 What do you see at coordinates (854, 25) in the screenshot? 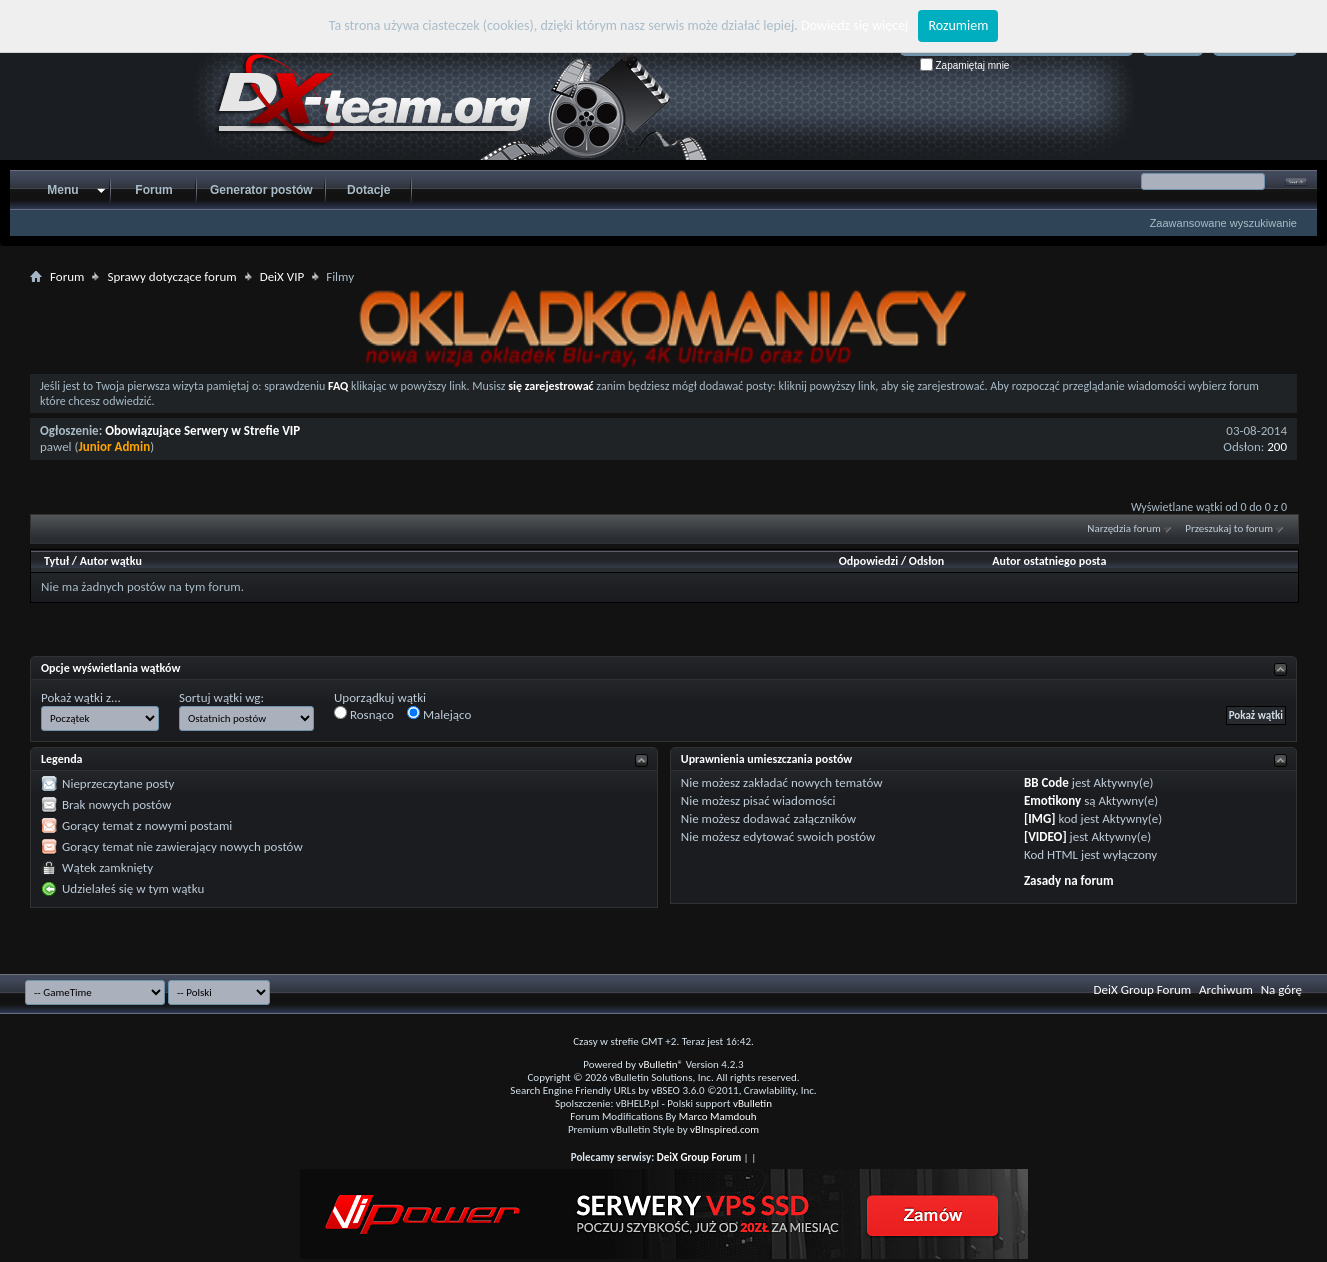
I see `Dowiedz się więcej` at bounding box center [854, 25].